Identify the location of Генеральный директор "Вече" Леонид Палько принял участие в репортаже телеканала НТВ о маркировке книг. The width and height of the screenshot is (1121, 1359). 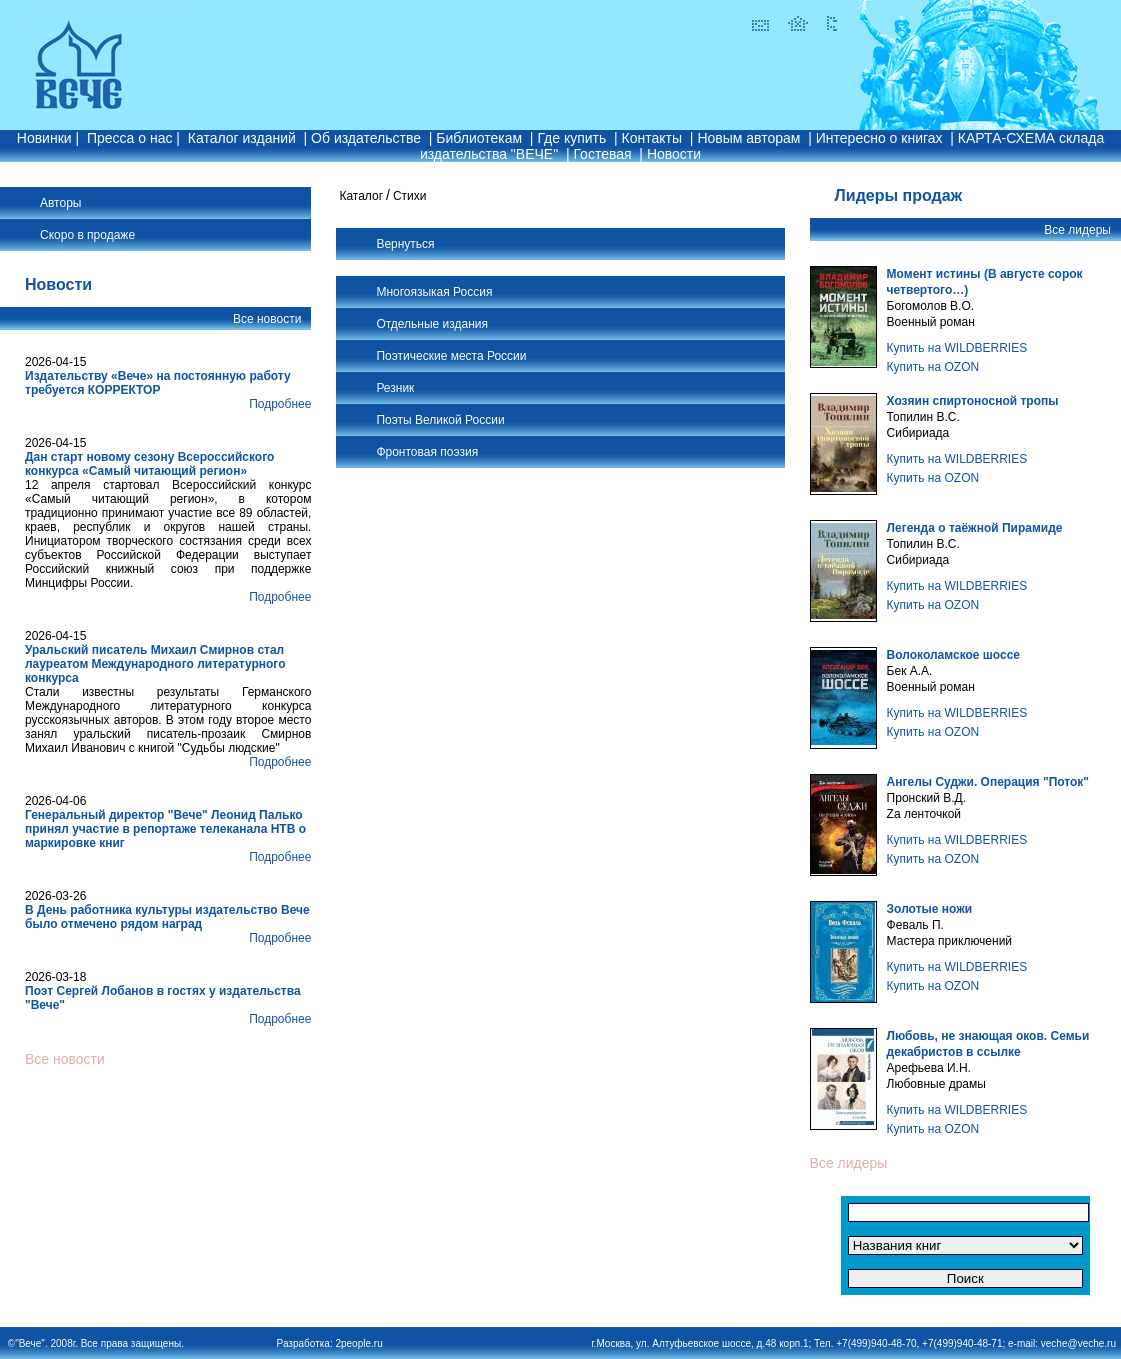
(165, 829).